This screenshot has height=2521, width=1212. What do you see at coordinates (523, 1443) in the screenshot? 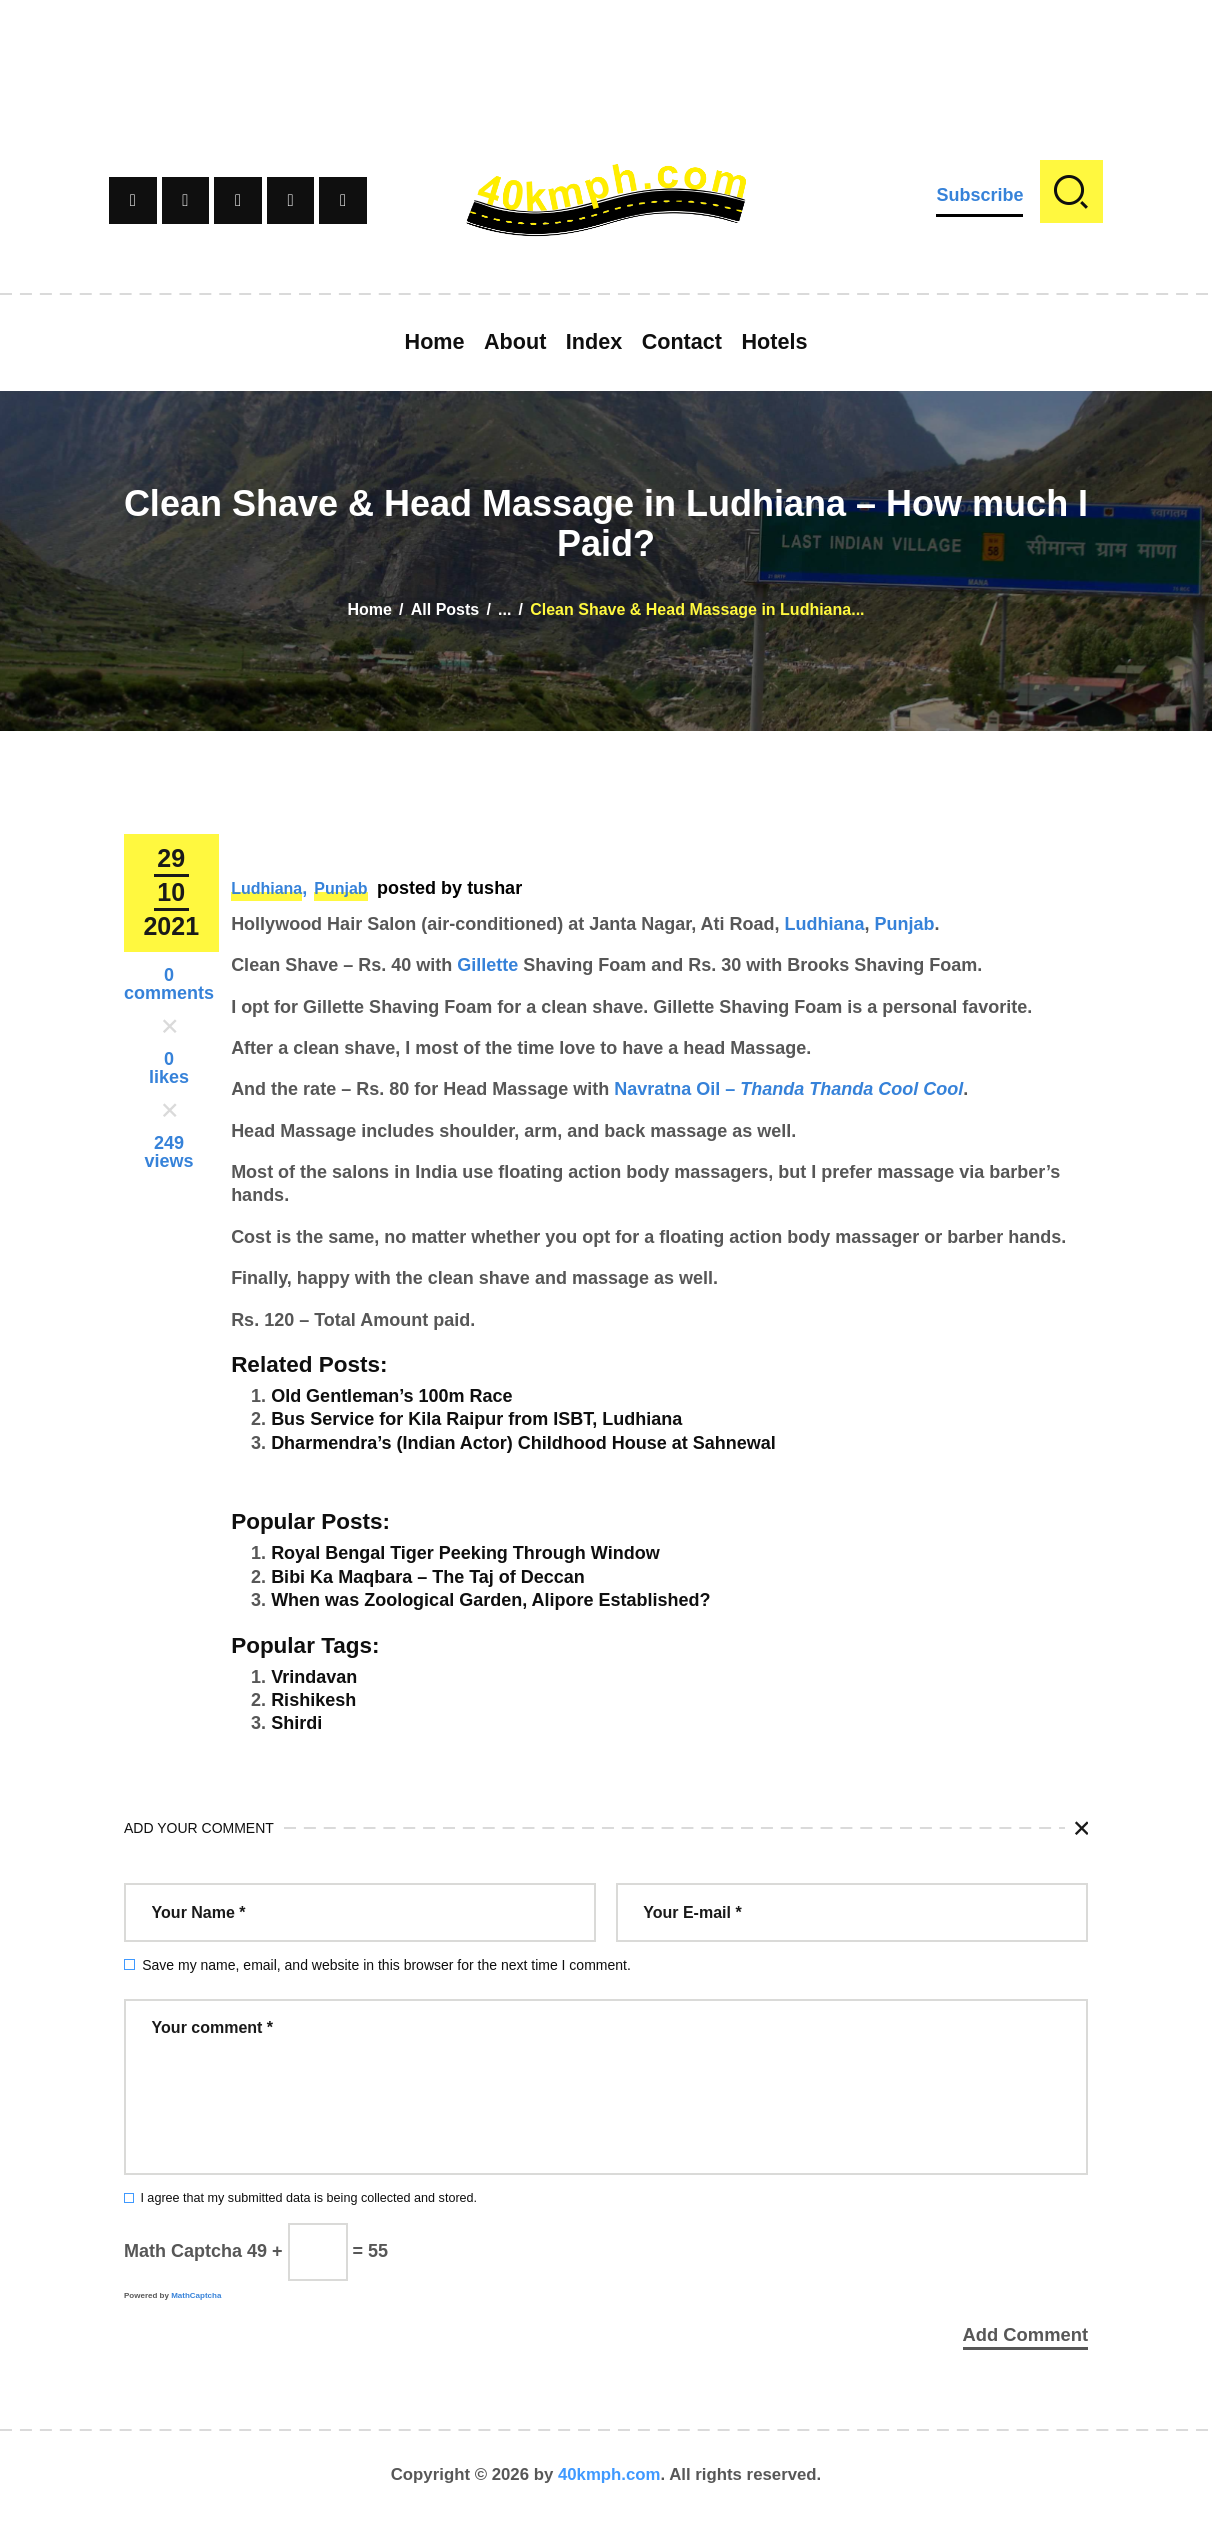
I see `Dharmendra’s (Indian Actor) Childhood House at Sahnewal` at bounding box center [523, 1443].